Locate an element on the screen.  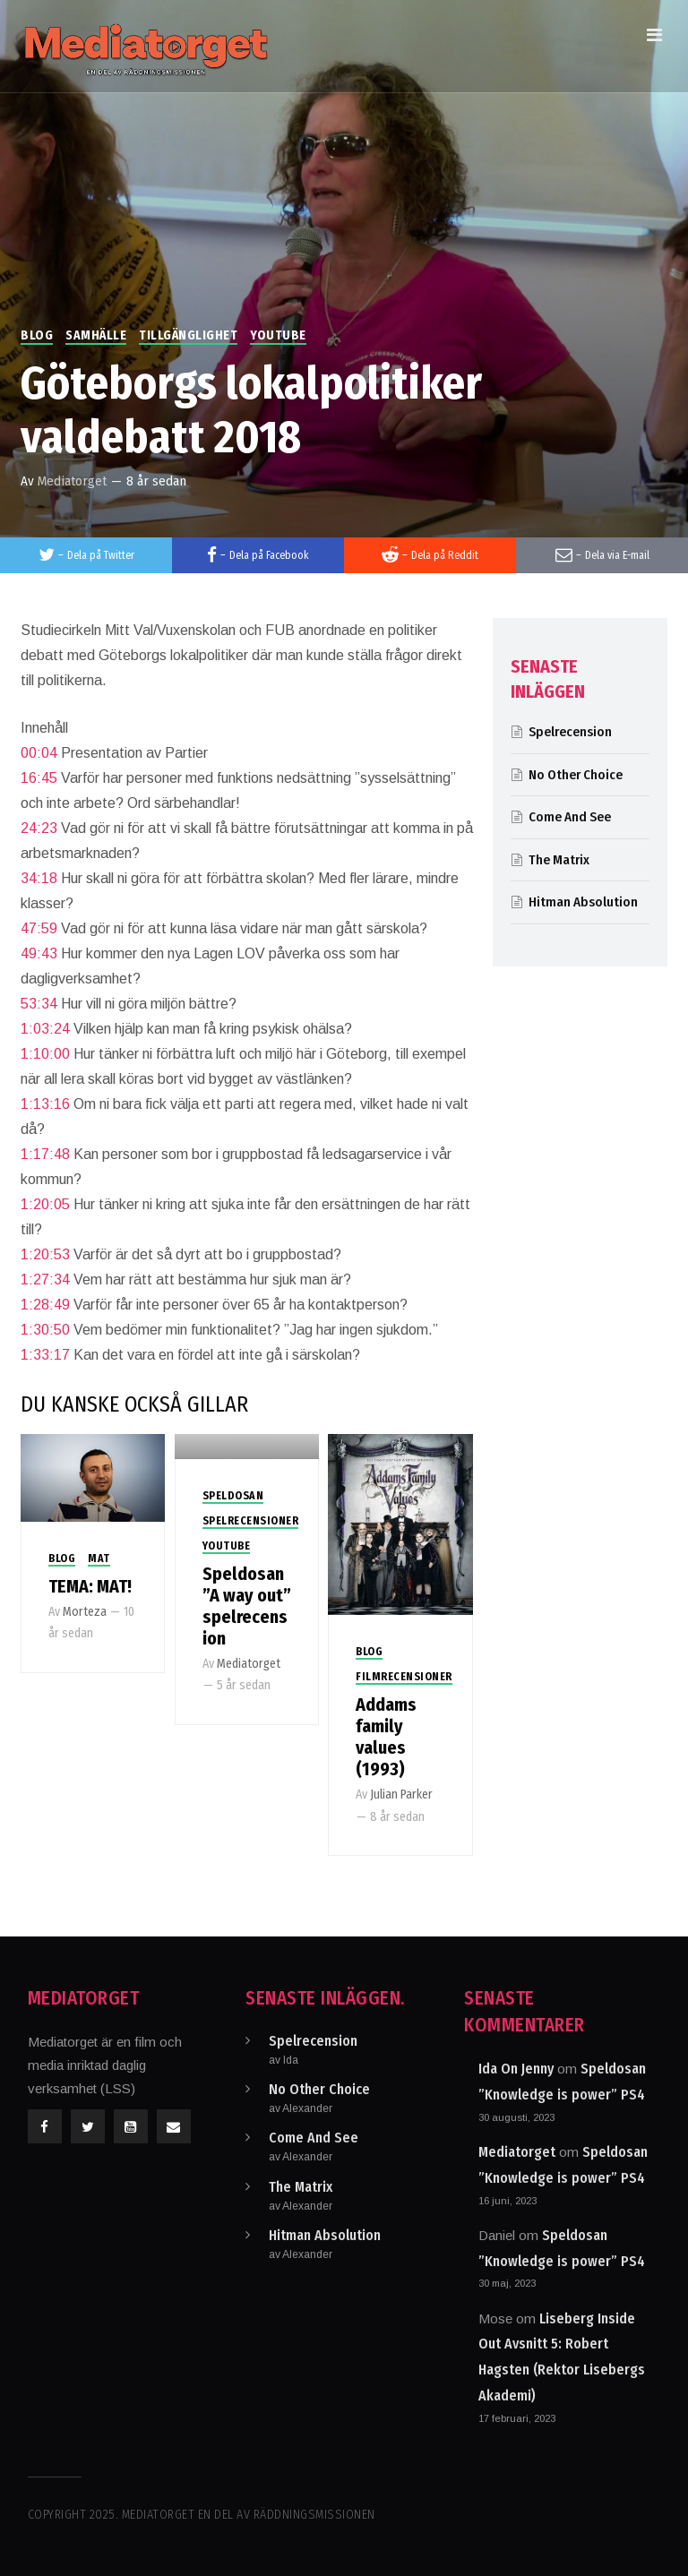
Spelrecension is located at coordinates (570, 732).